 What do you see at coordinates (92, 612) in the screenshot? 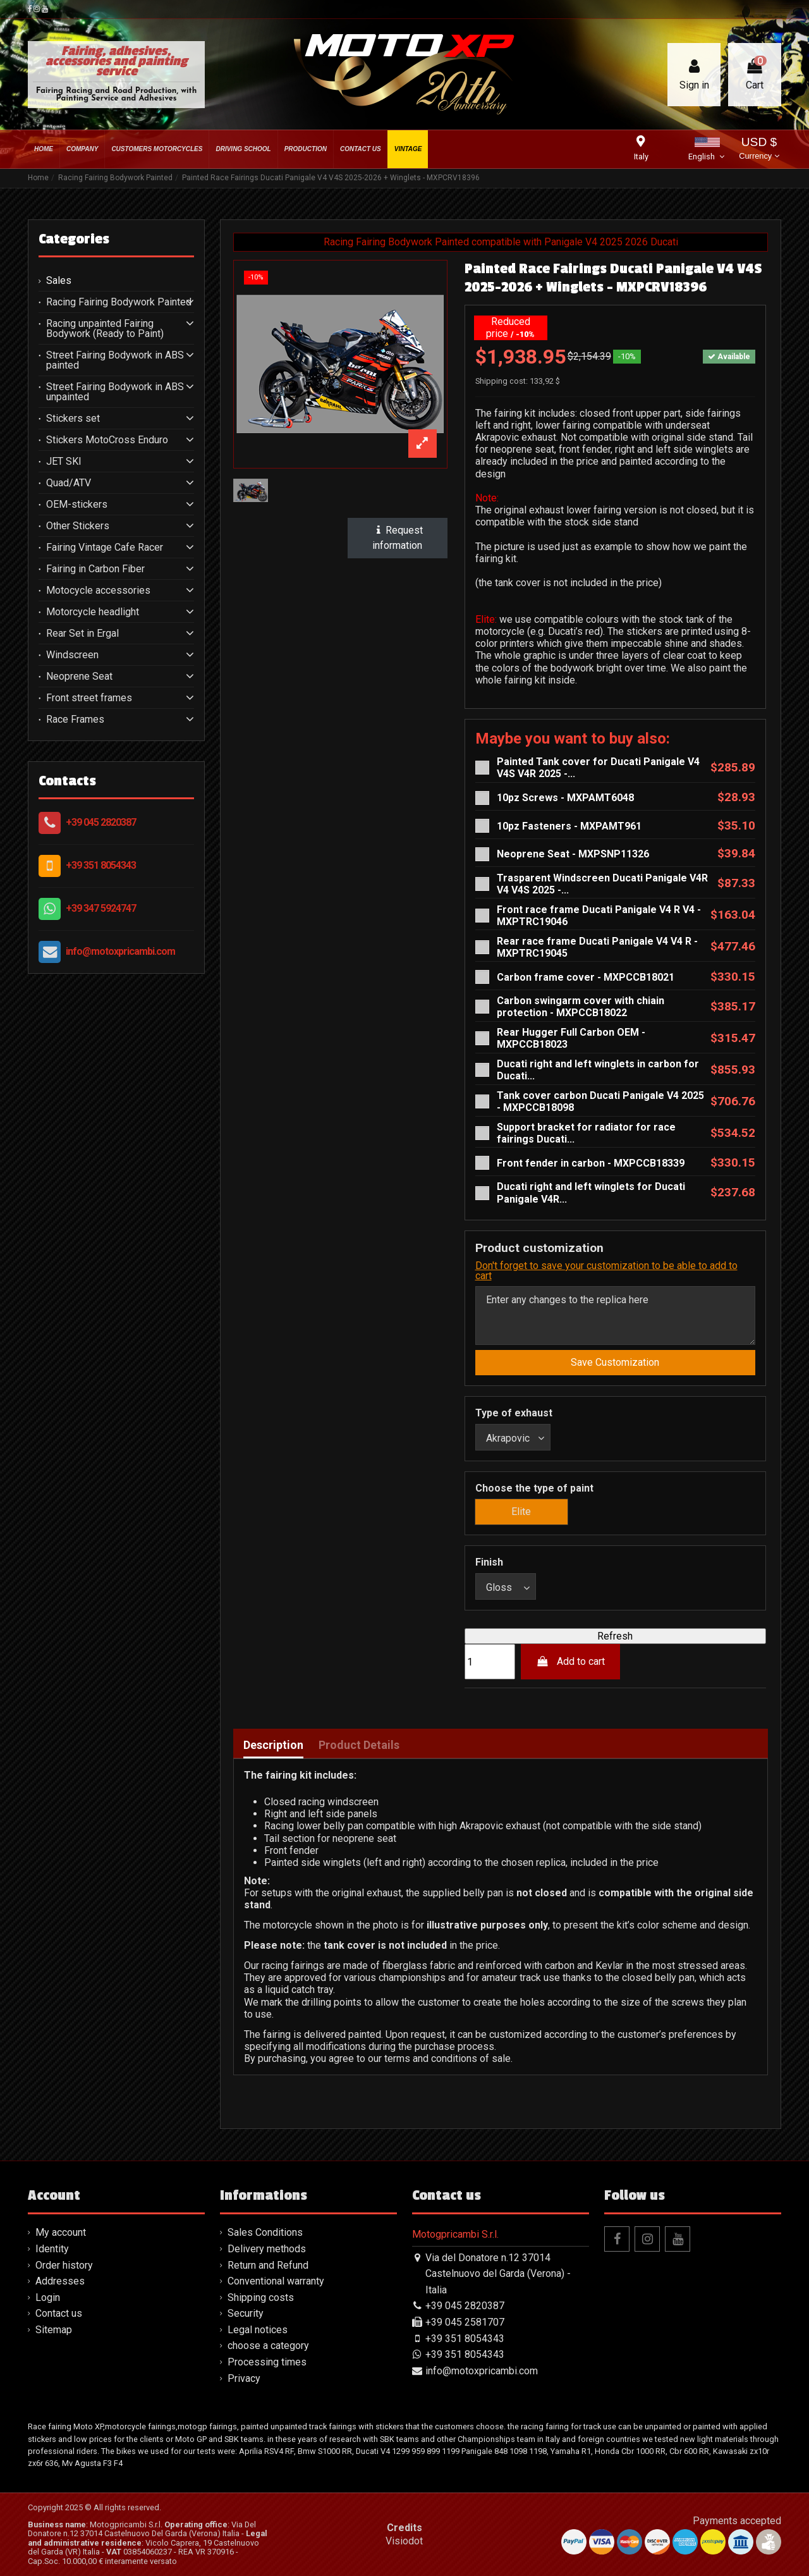
I see `Motorcycle headlight` at bounding box center [92, 612].